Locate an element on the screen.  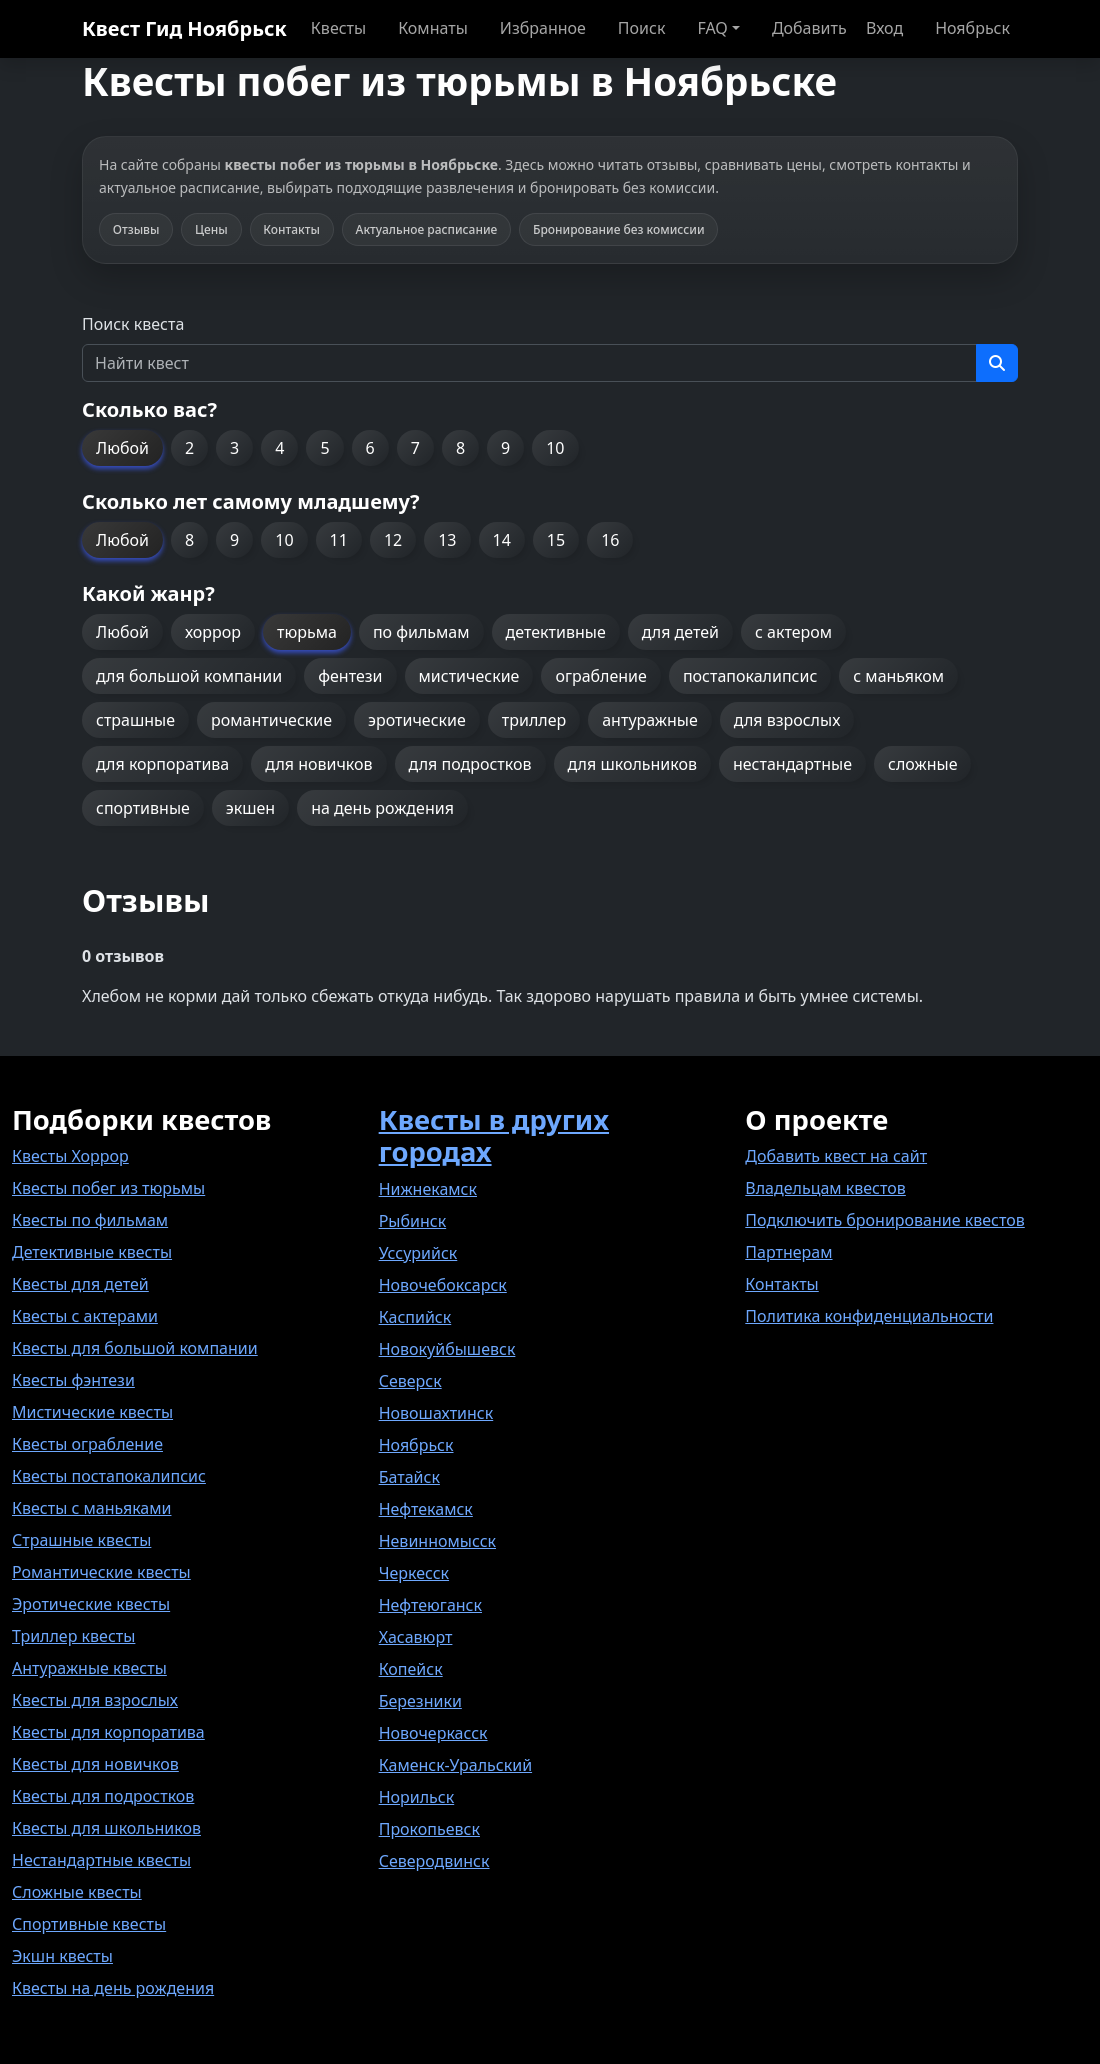
Каменск-Уральский is located at coordinates (455, 1765).